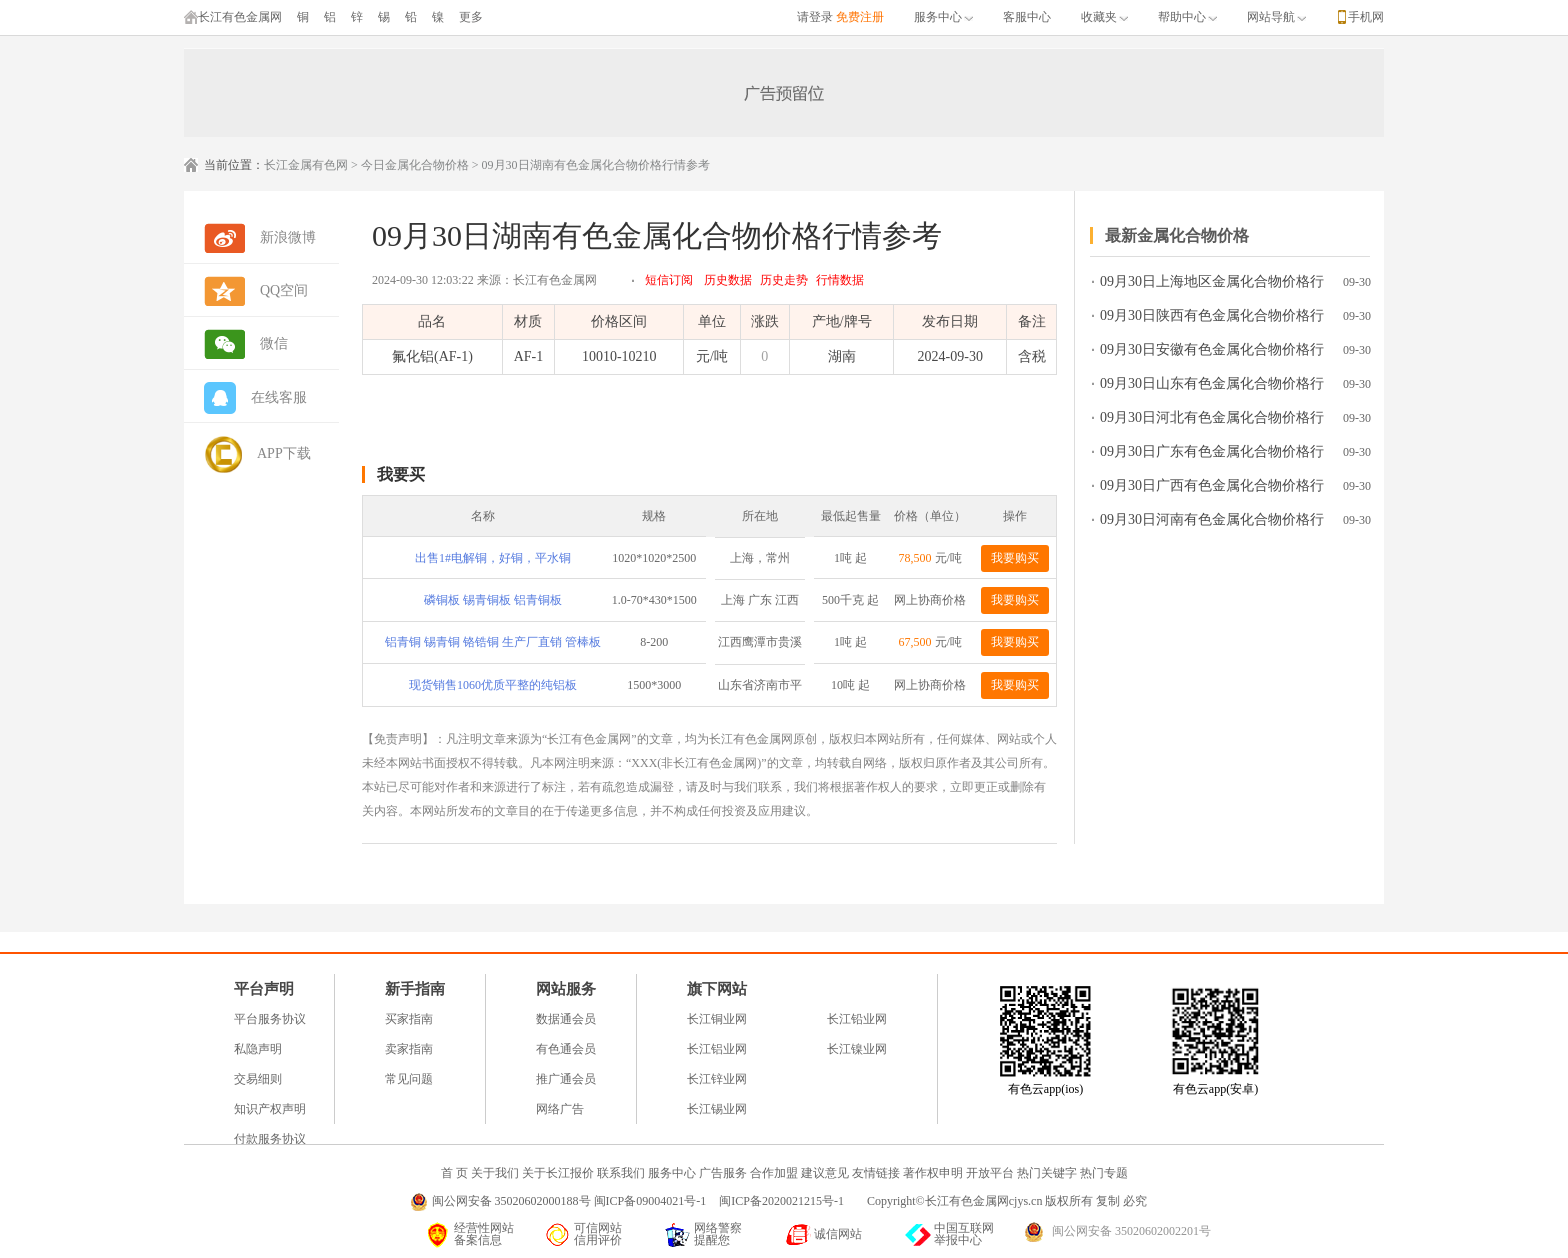 The height and width of the screenshot is (1258, 1568). Describe the element at coordinates (1212, 353) in the screenshot. I see `09月30日安徽有色金属化合物价格行情参考` at that location.